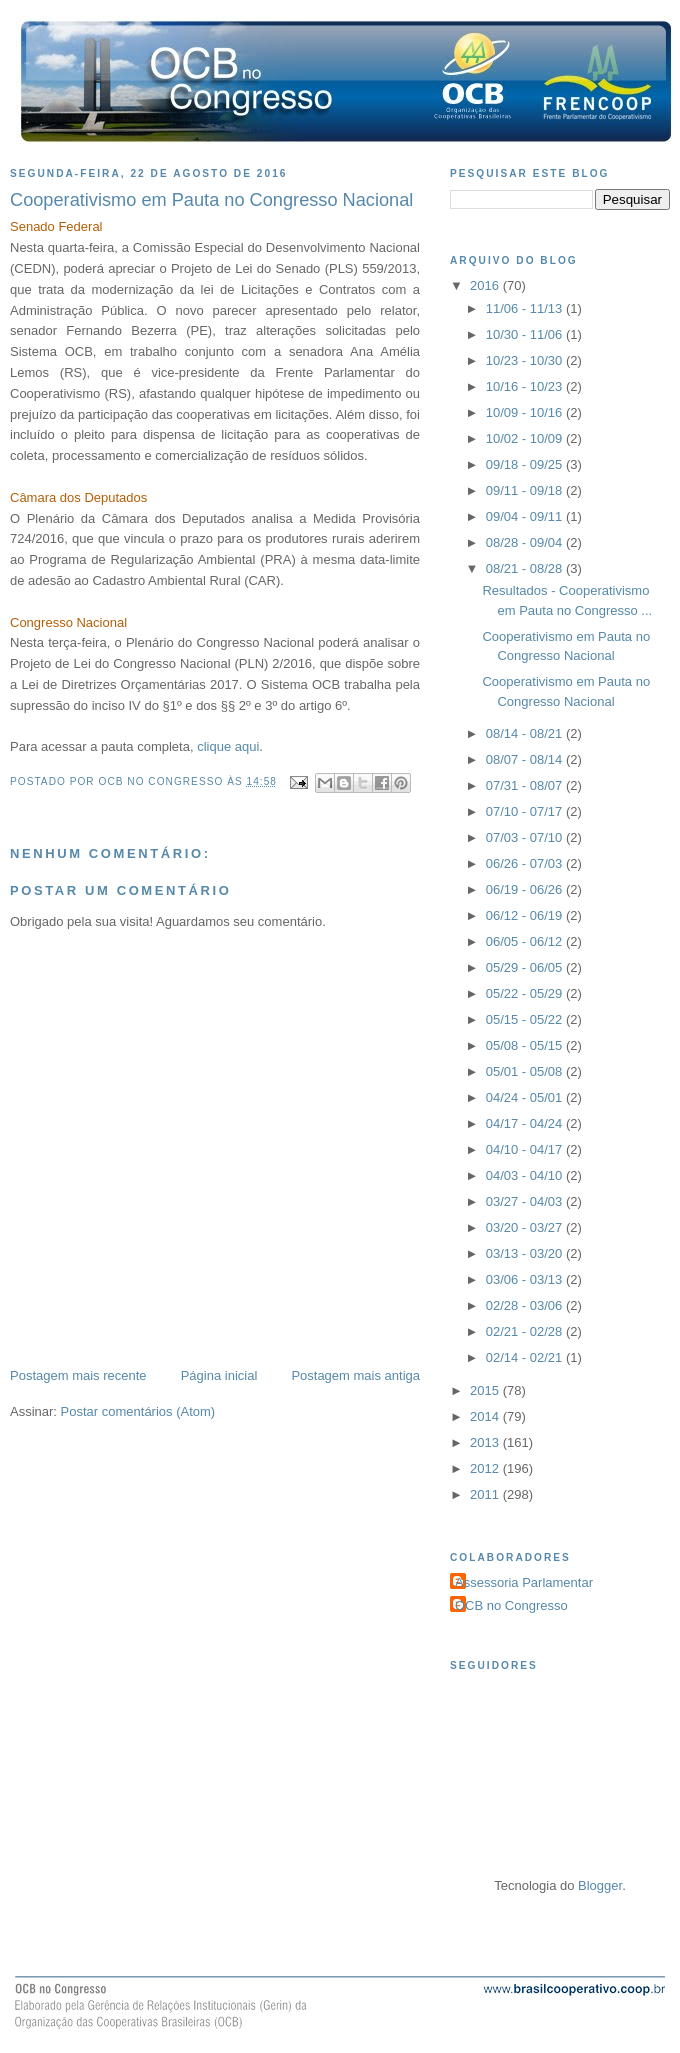  What do you see at coordinates (526, 967) in the screenshot?
I see `05/29 - 06/05` at bounding box center [526, 967].